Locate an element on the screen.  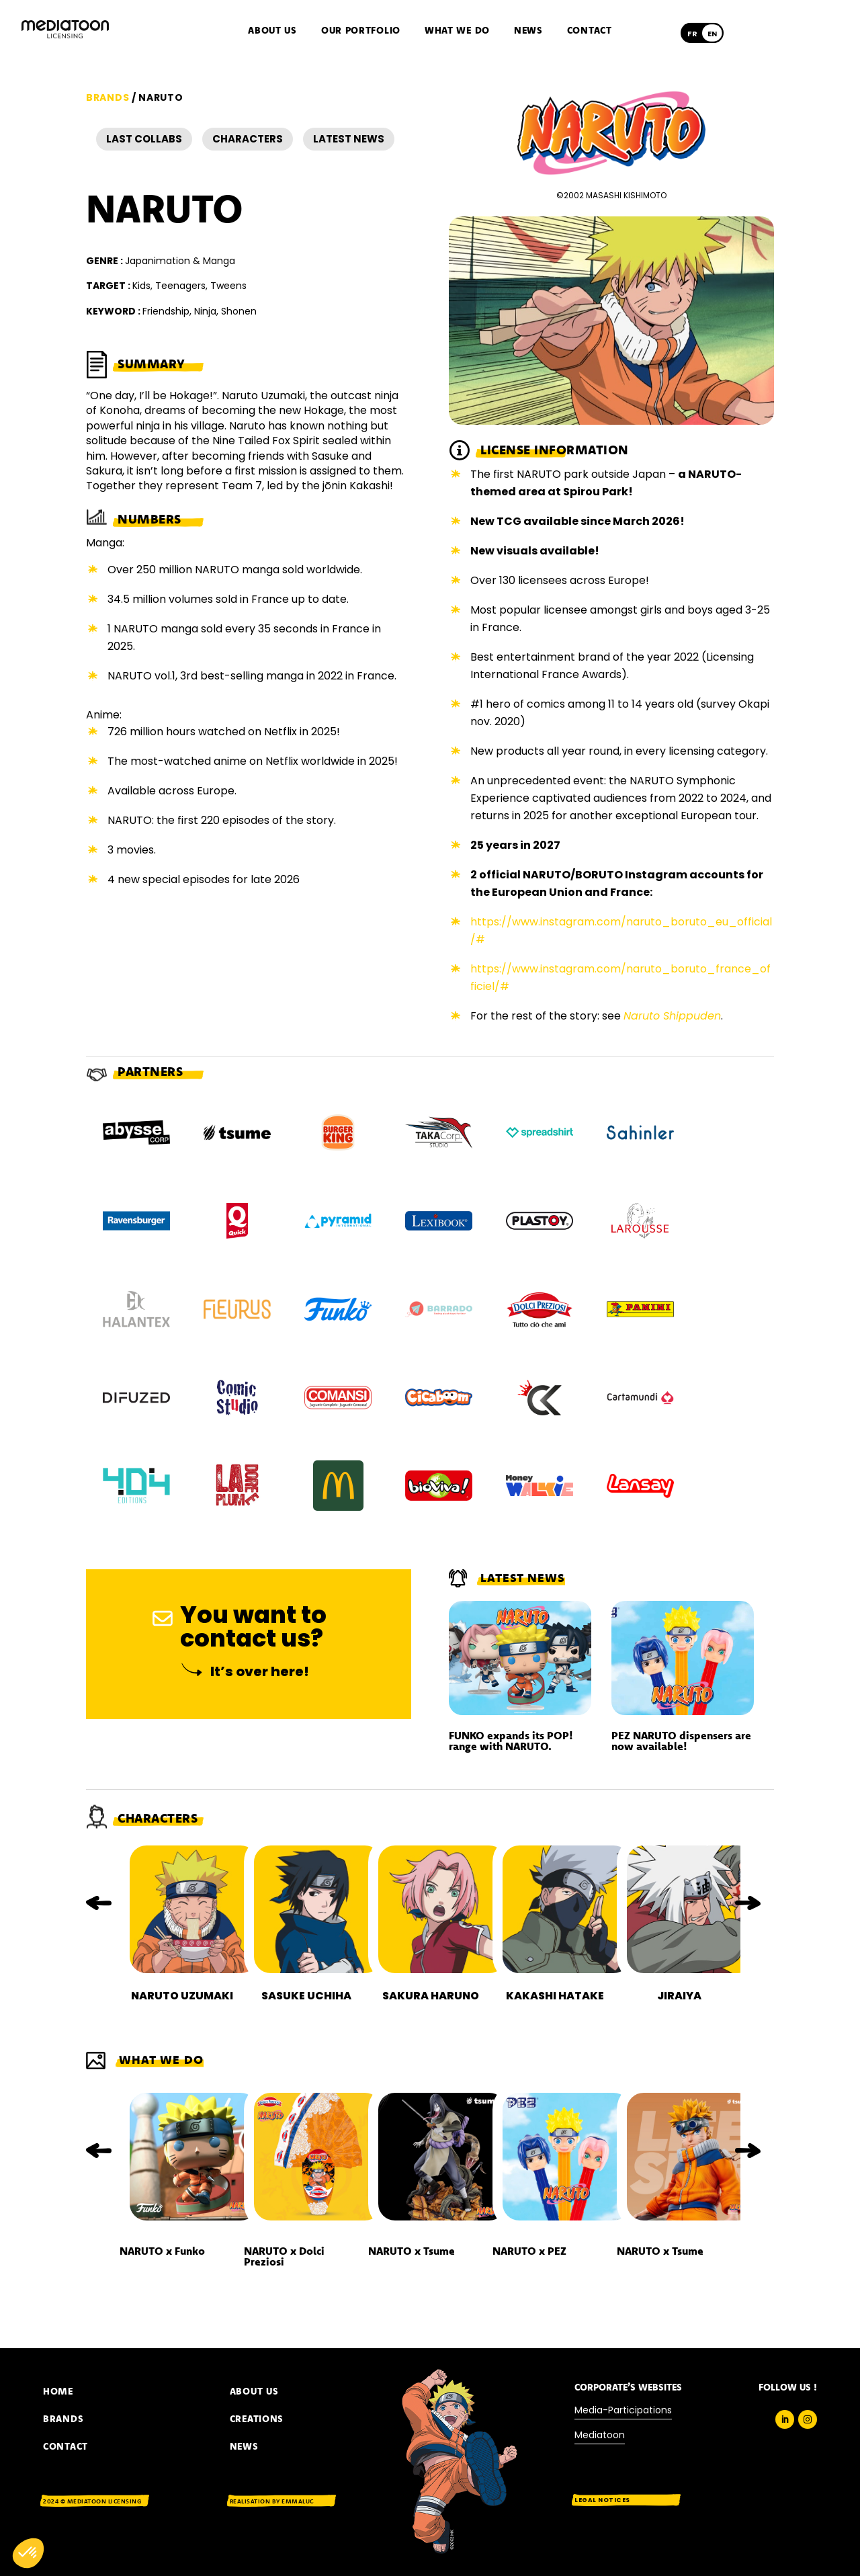
[Switch to Français] is located at coordinates (692, 33).